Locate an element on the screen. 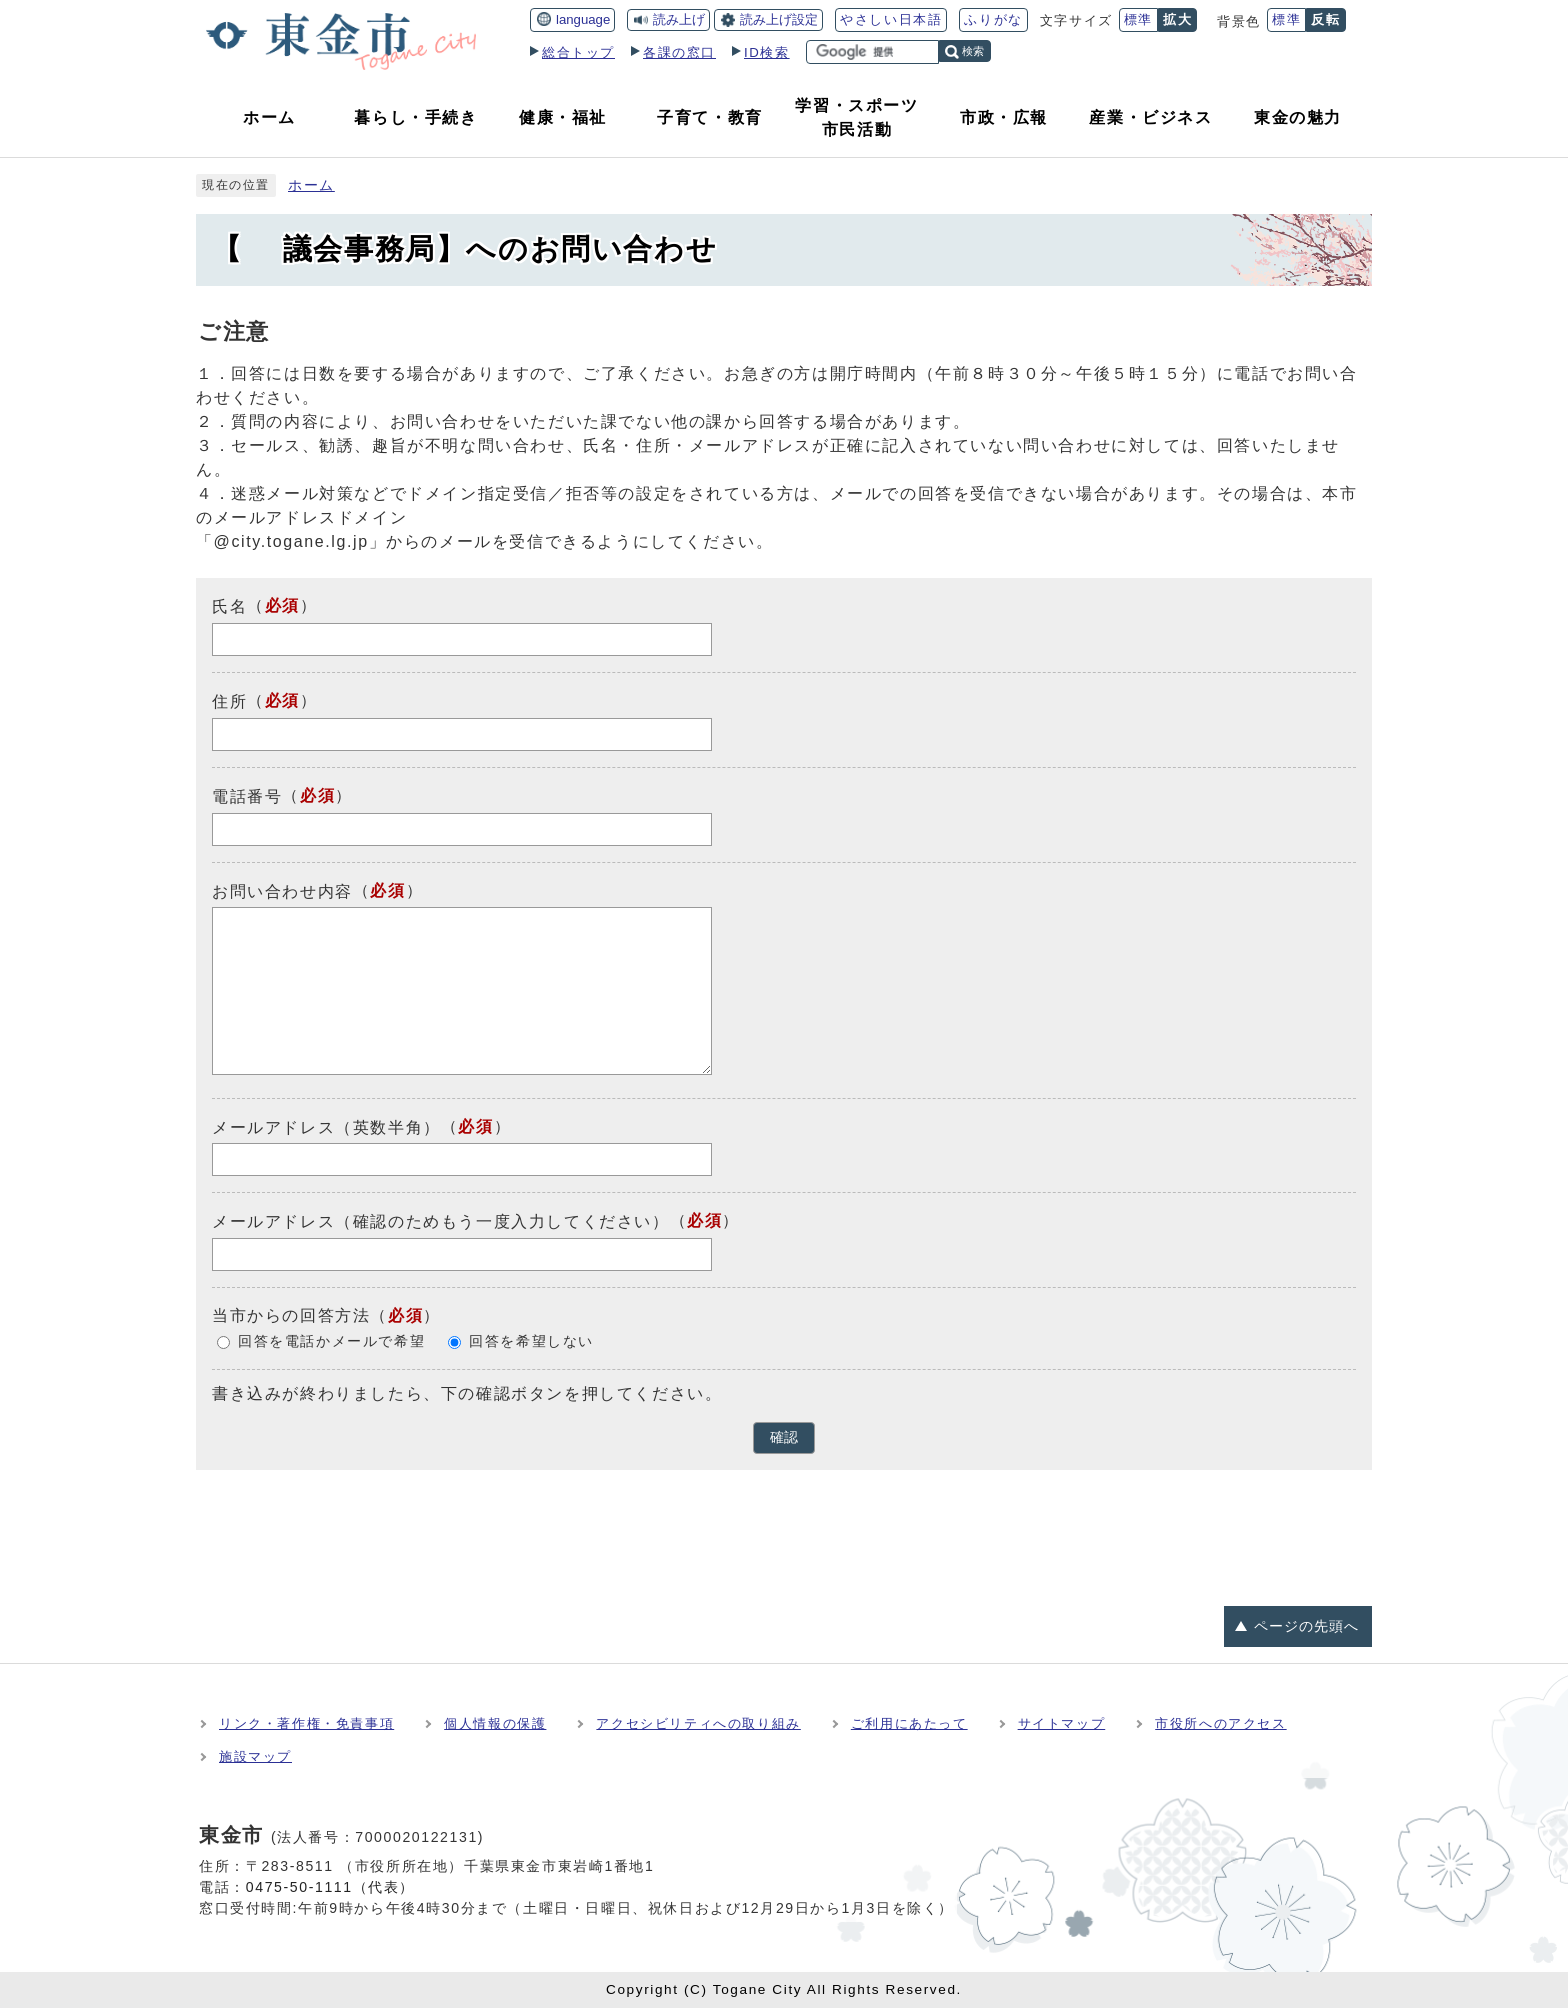  読み上げ設定 is located at coordinates (779, 19).